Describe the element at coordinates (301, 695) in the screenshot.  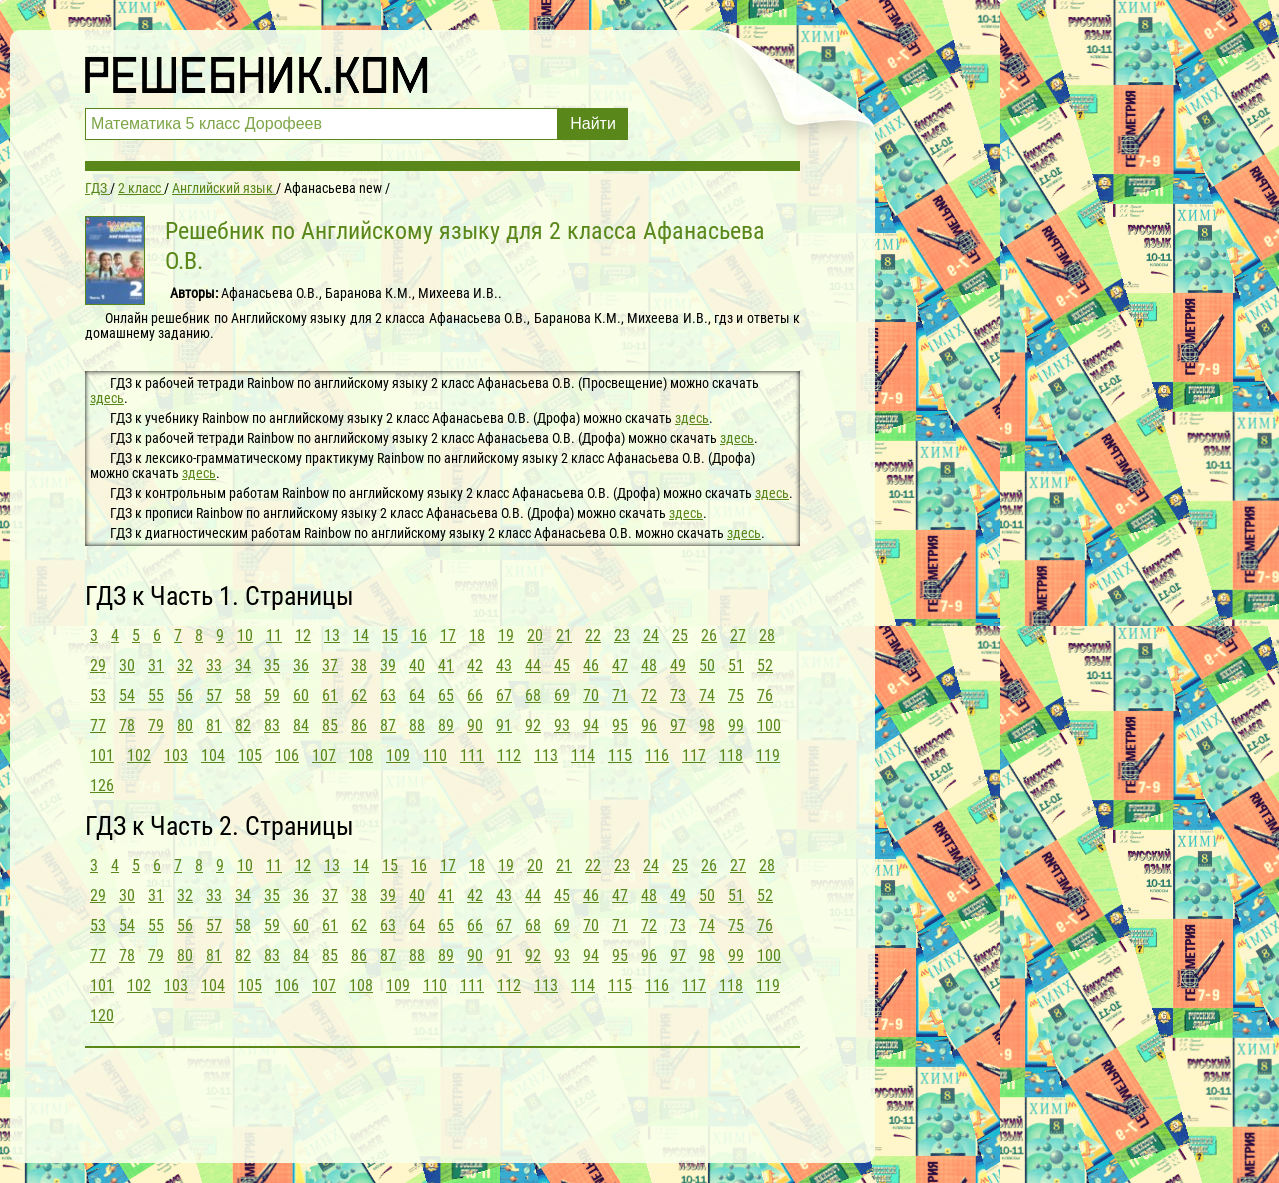
I see `60` at that location.